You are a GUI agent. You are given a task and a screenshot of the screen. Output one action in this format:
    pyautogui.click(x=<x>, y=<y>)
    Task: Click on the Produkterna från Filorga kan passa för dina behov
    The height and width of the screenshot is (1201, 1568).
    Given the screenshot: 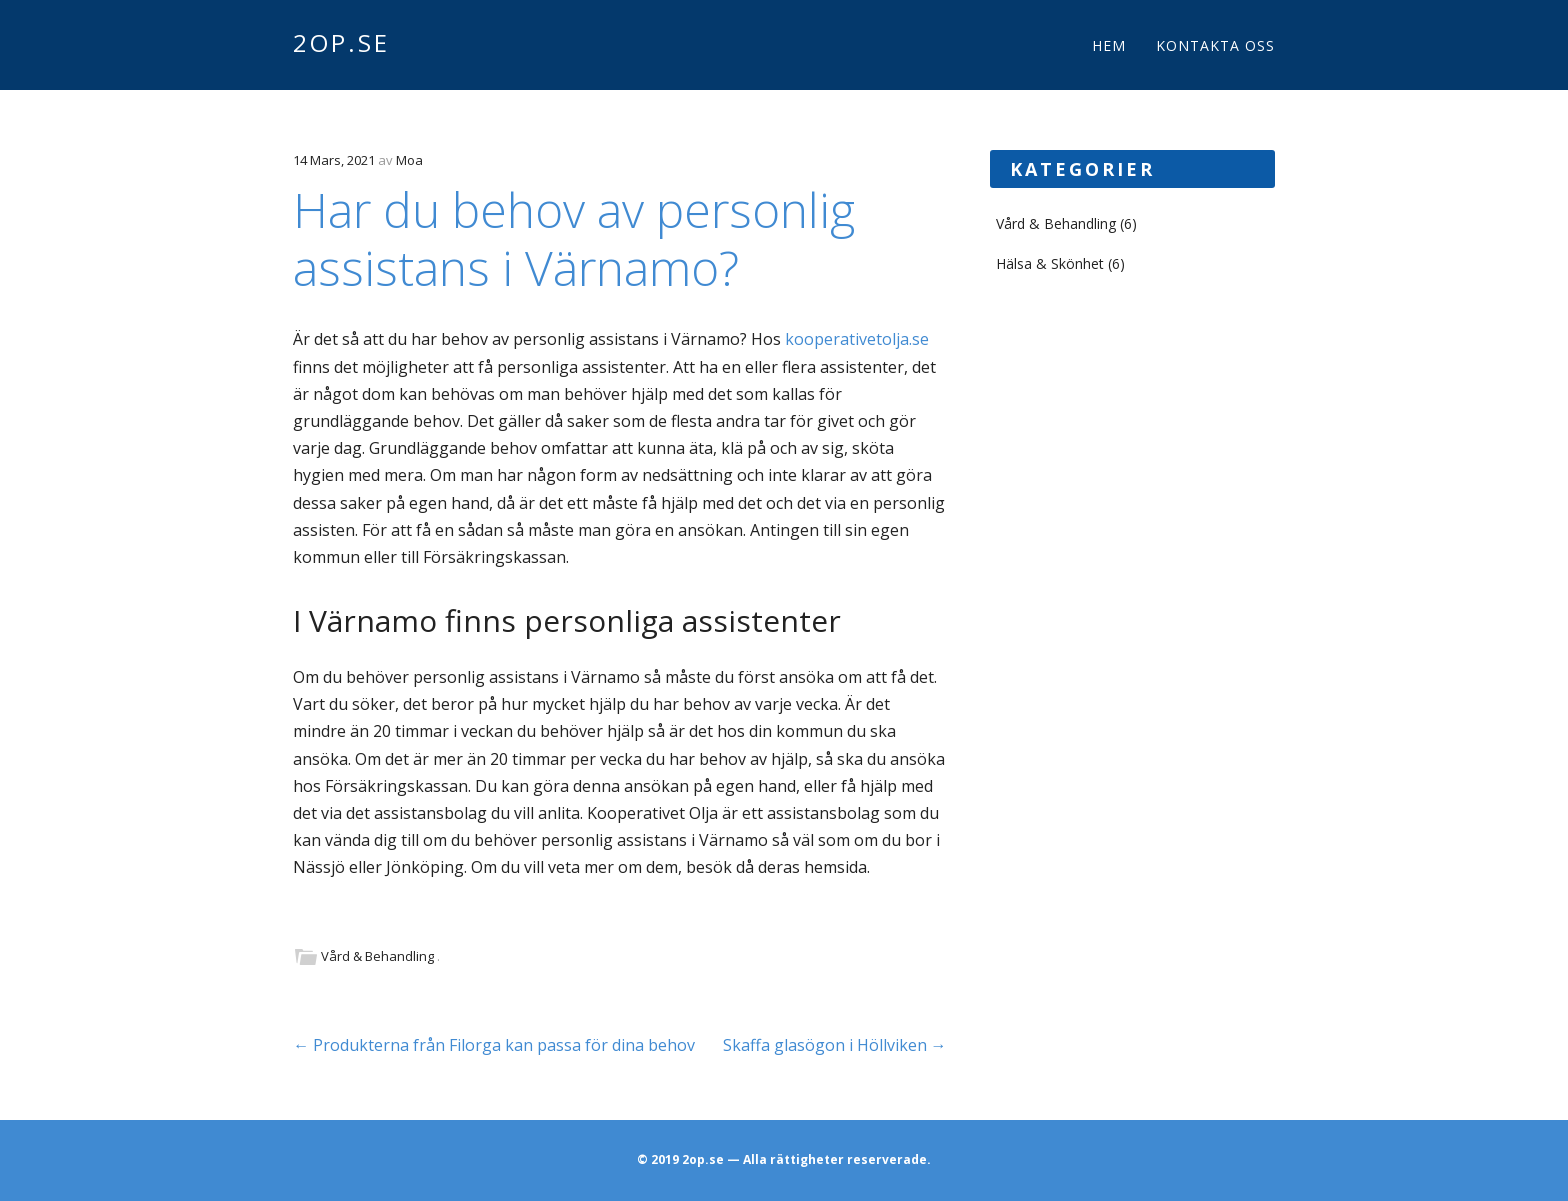 What is the action you would take?
    pyautogui.click(x=494, y=1045)
    